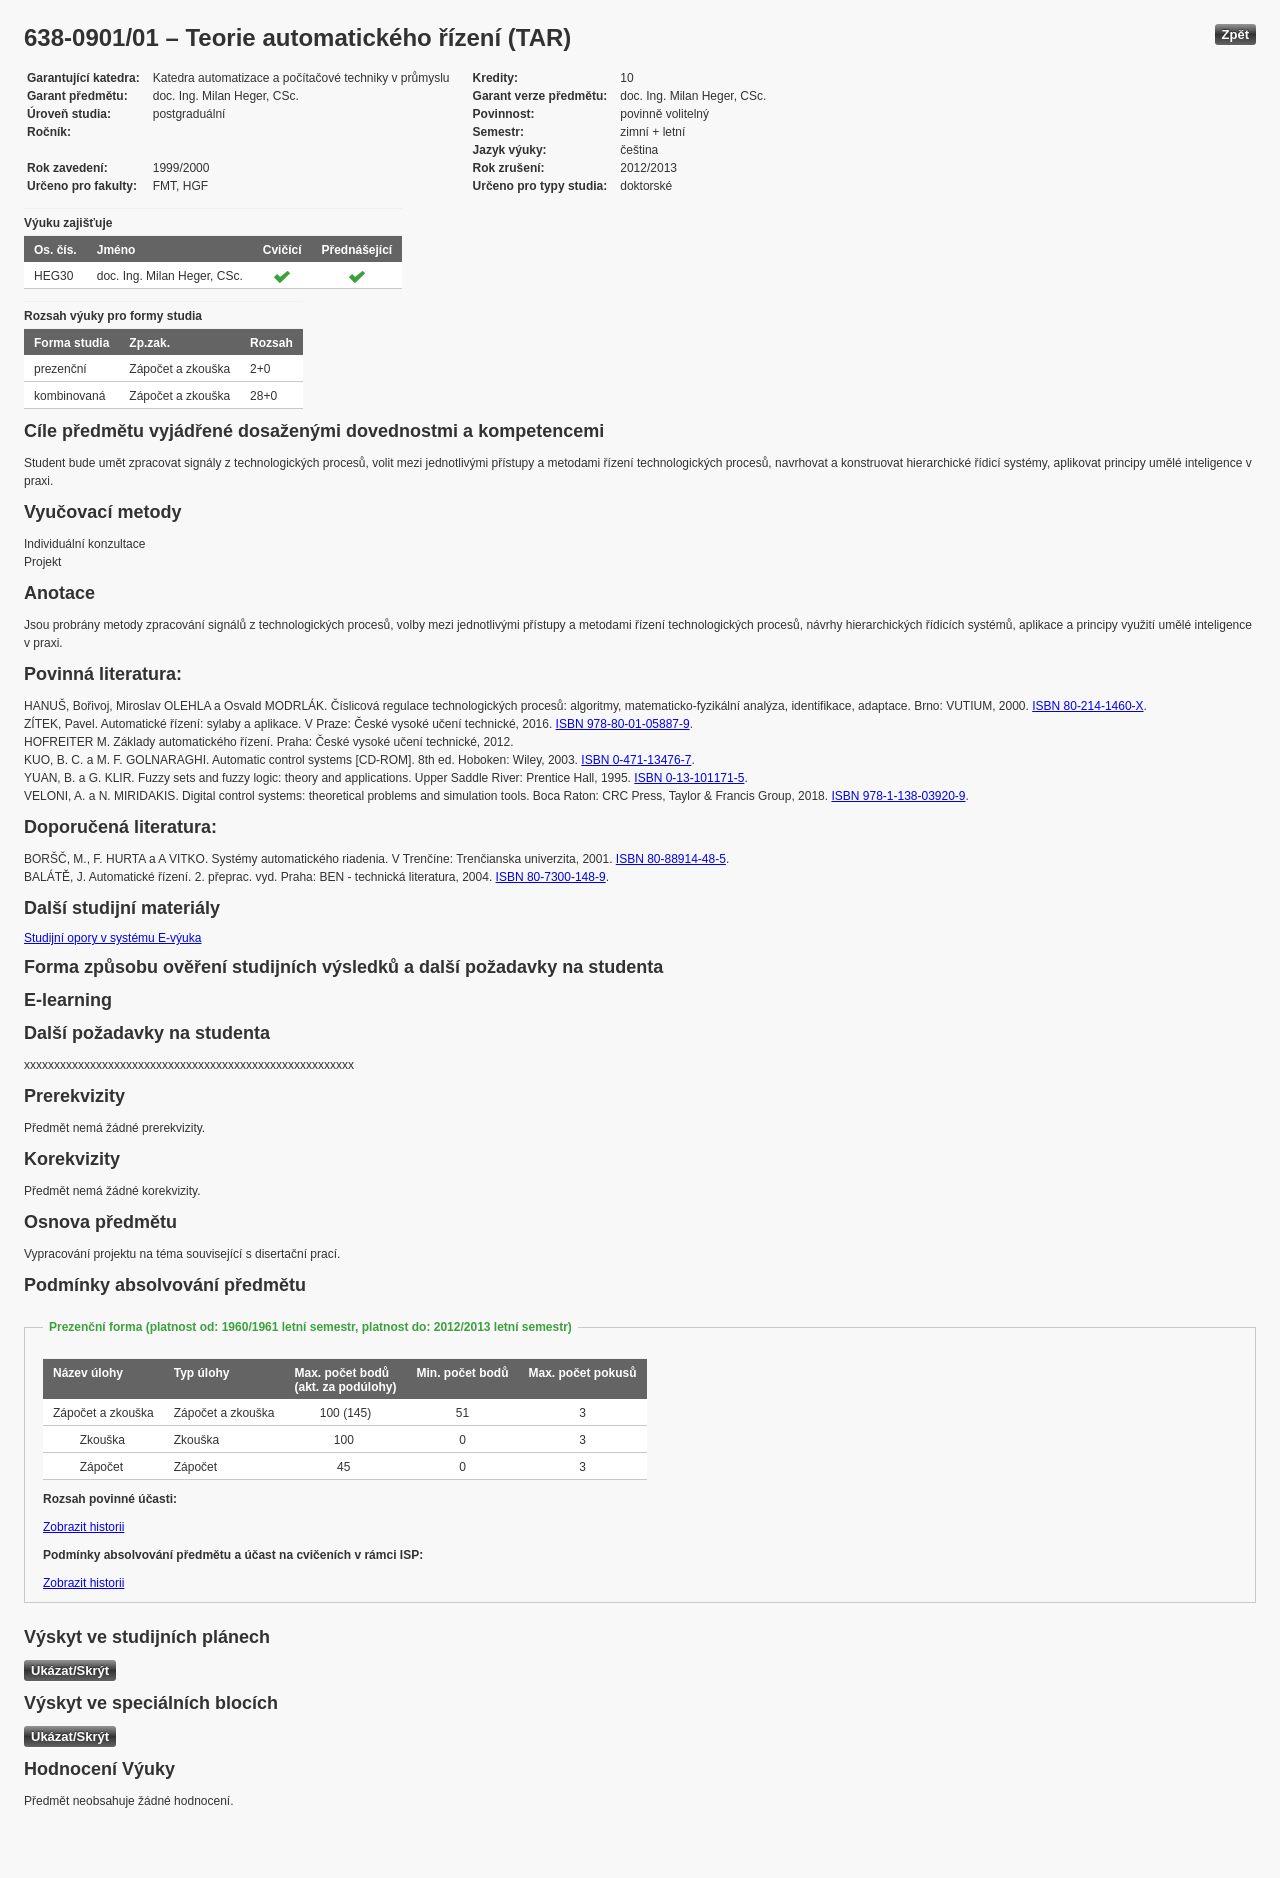  What do you see at coordinates (689, 778) in the screenshot?
I see `ISBN 0-13-101171-5` at bounding box center [689, 778].